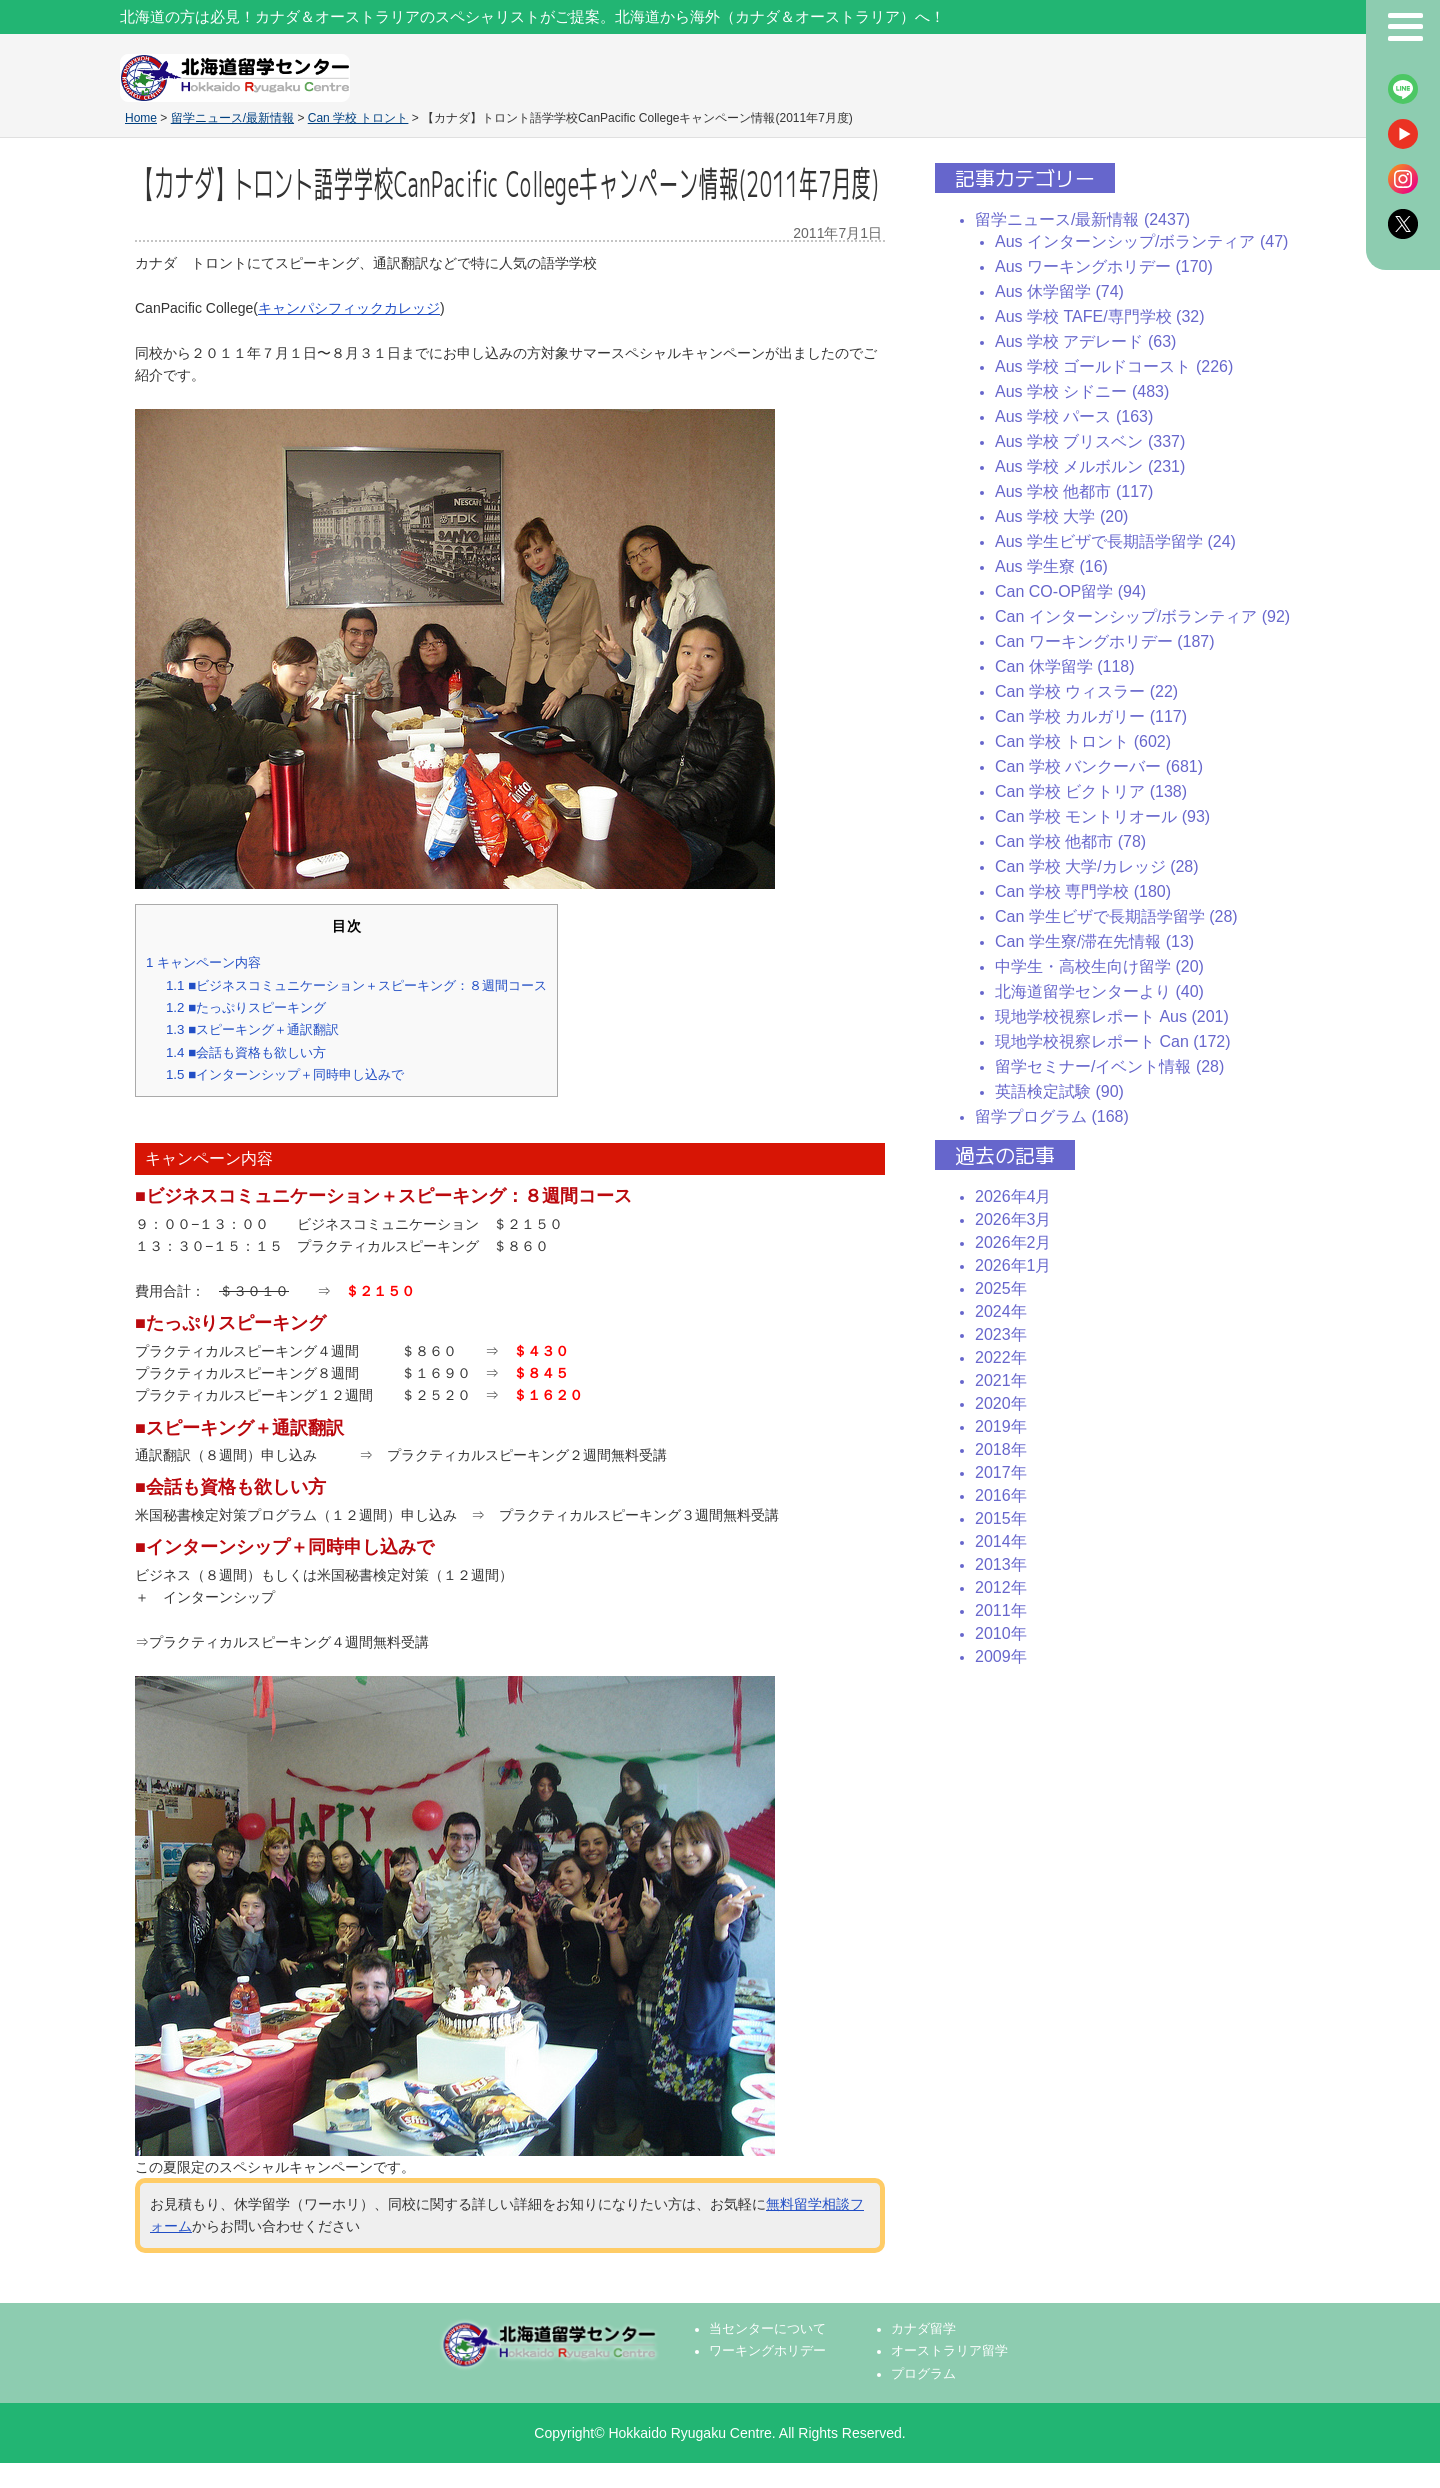 The height and width of the screenshot is (2488, 1440). Describe the element at coordinates (141, 118) in the screenshot. I see `Home` at that location.